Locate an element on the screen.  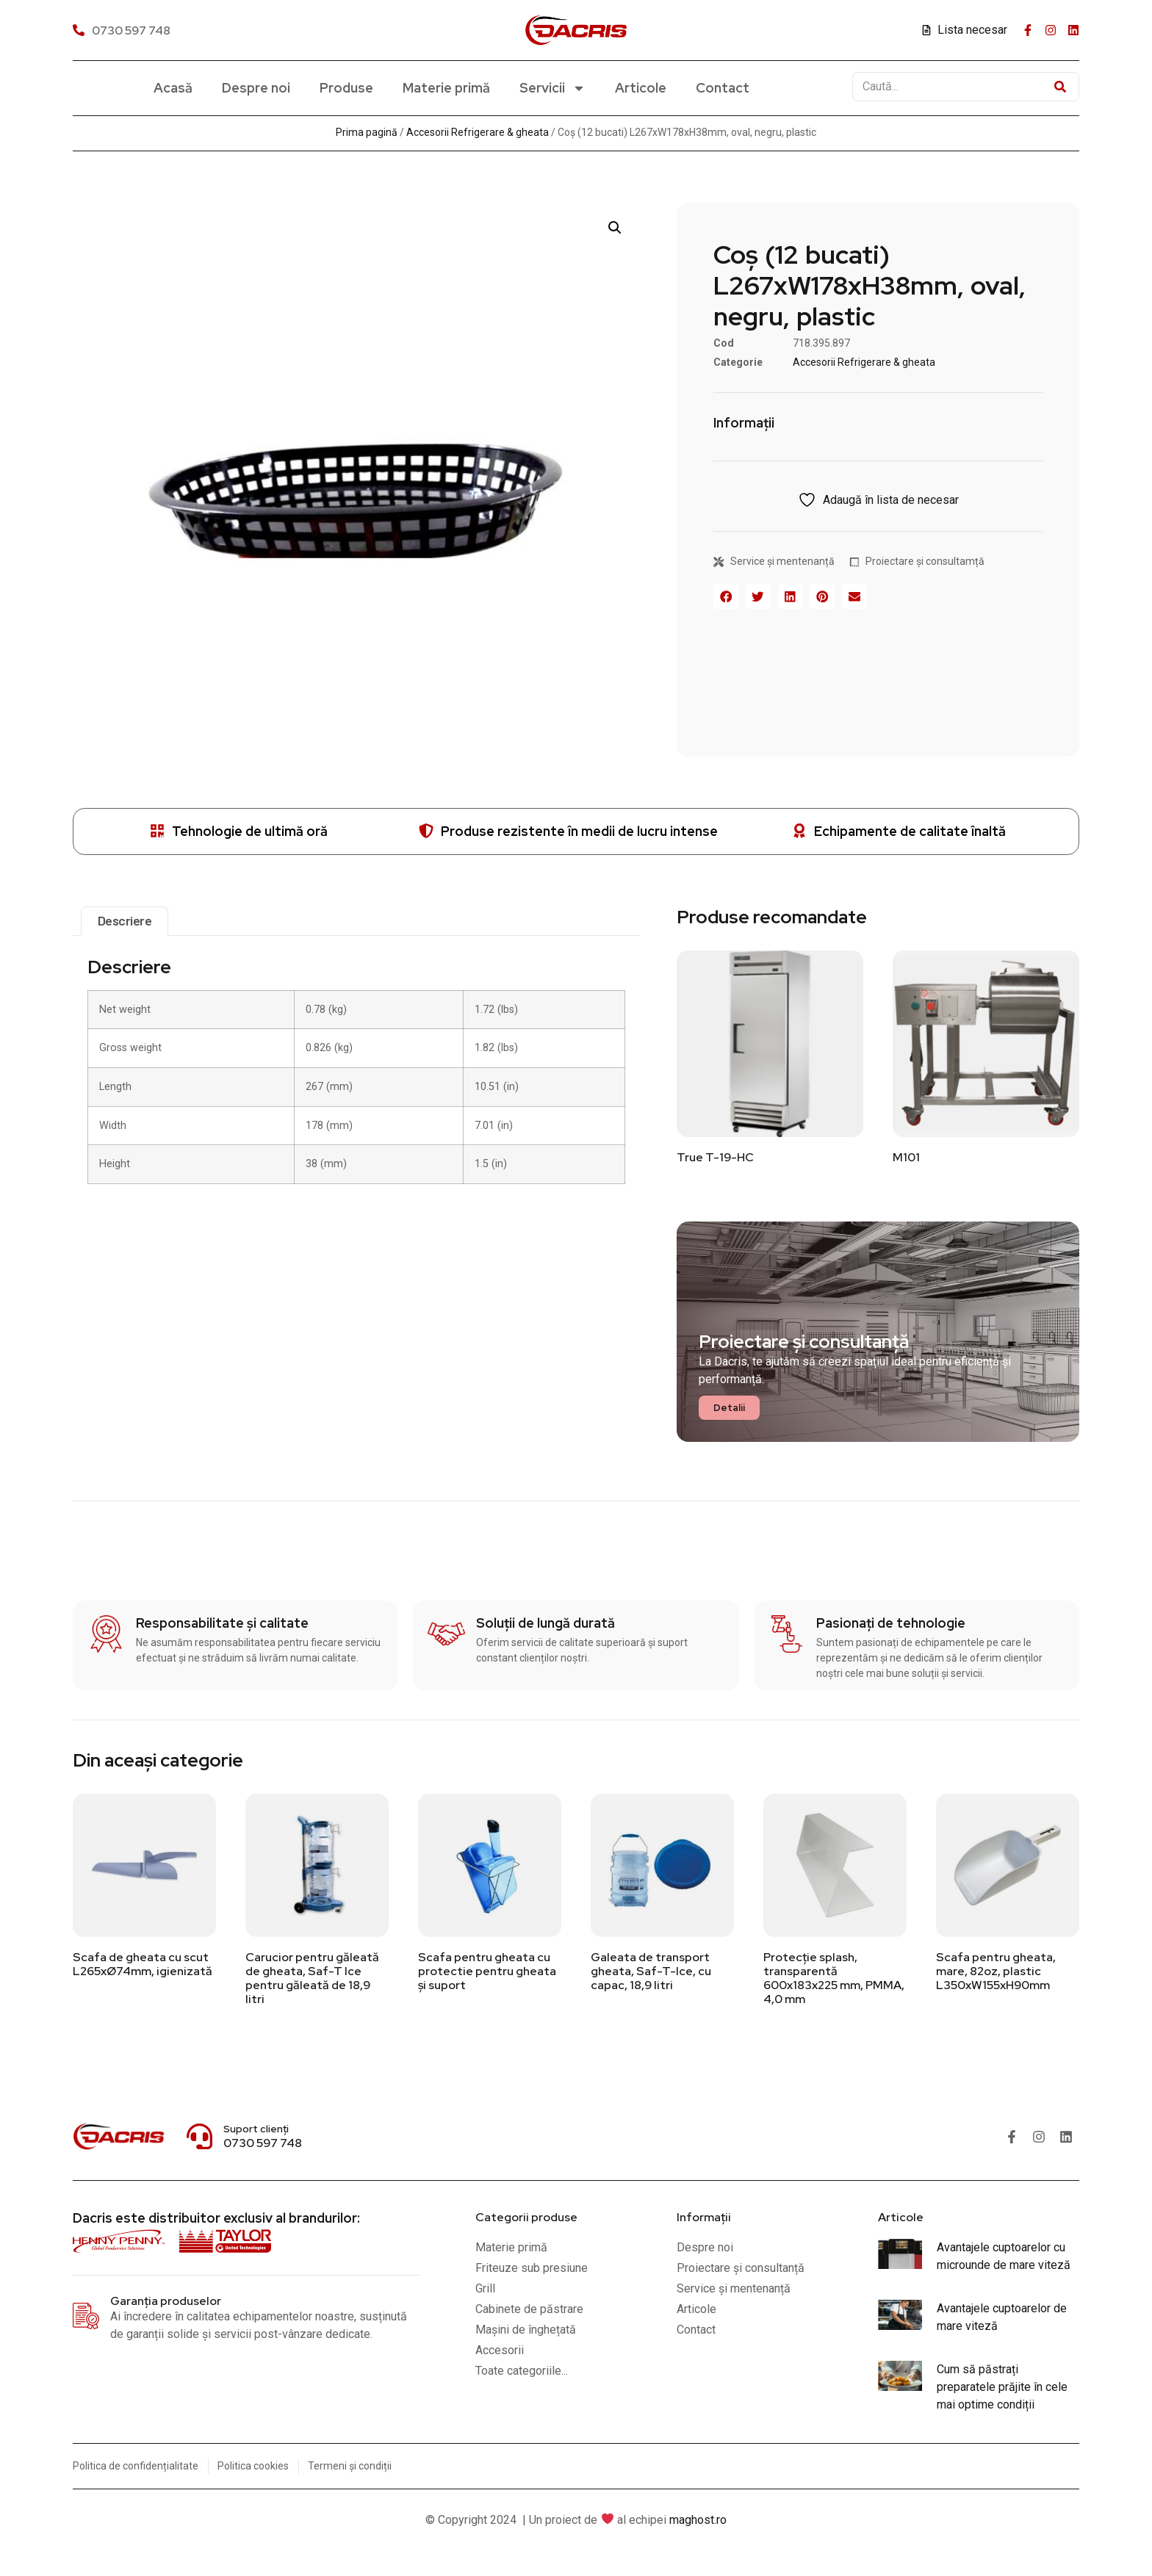
Produse is located at coordinates (346, 87).